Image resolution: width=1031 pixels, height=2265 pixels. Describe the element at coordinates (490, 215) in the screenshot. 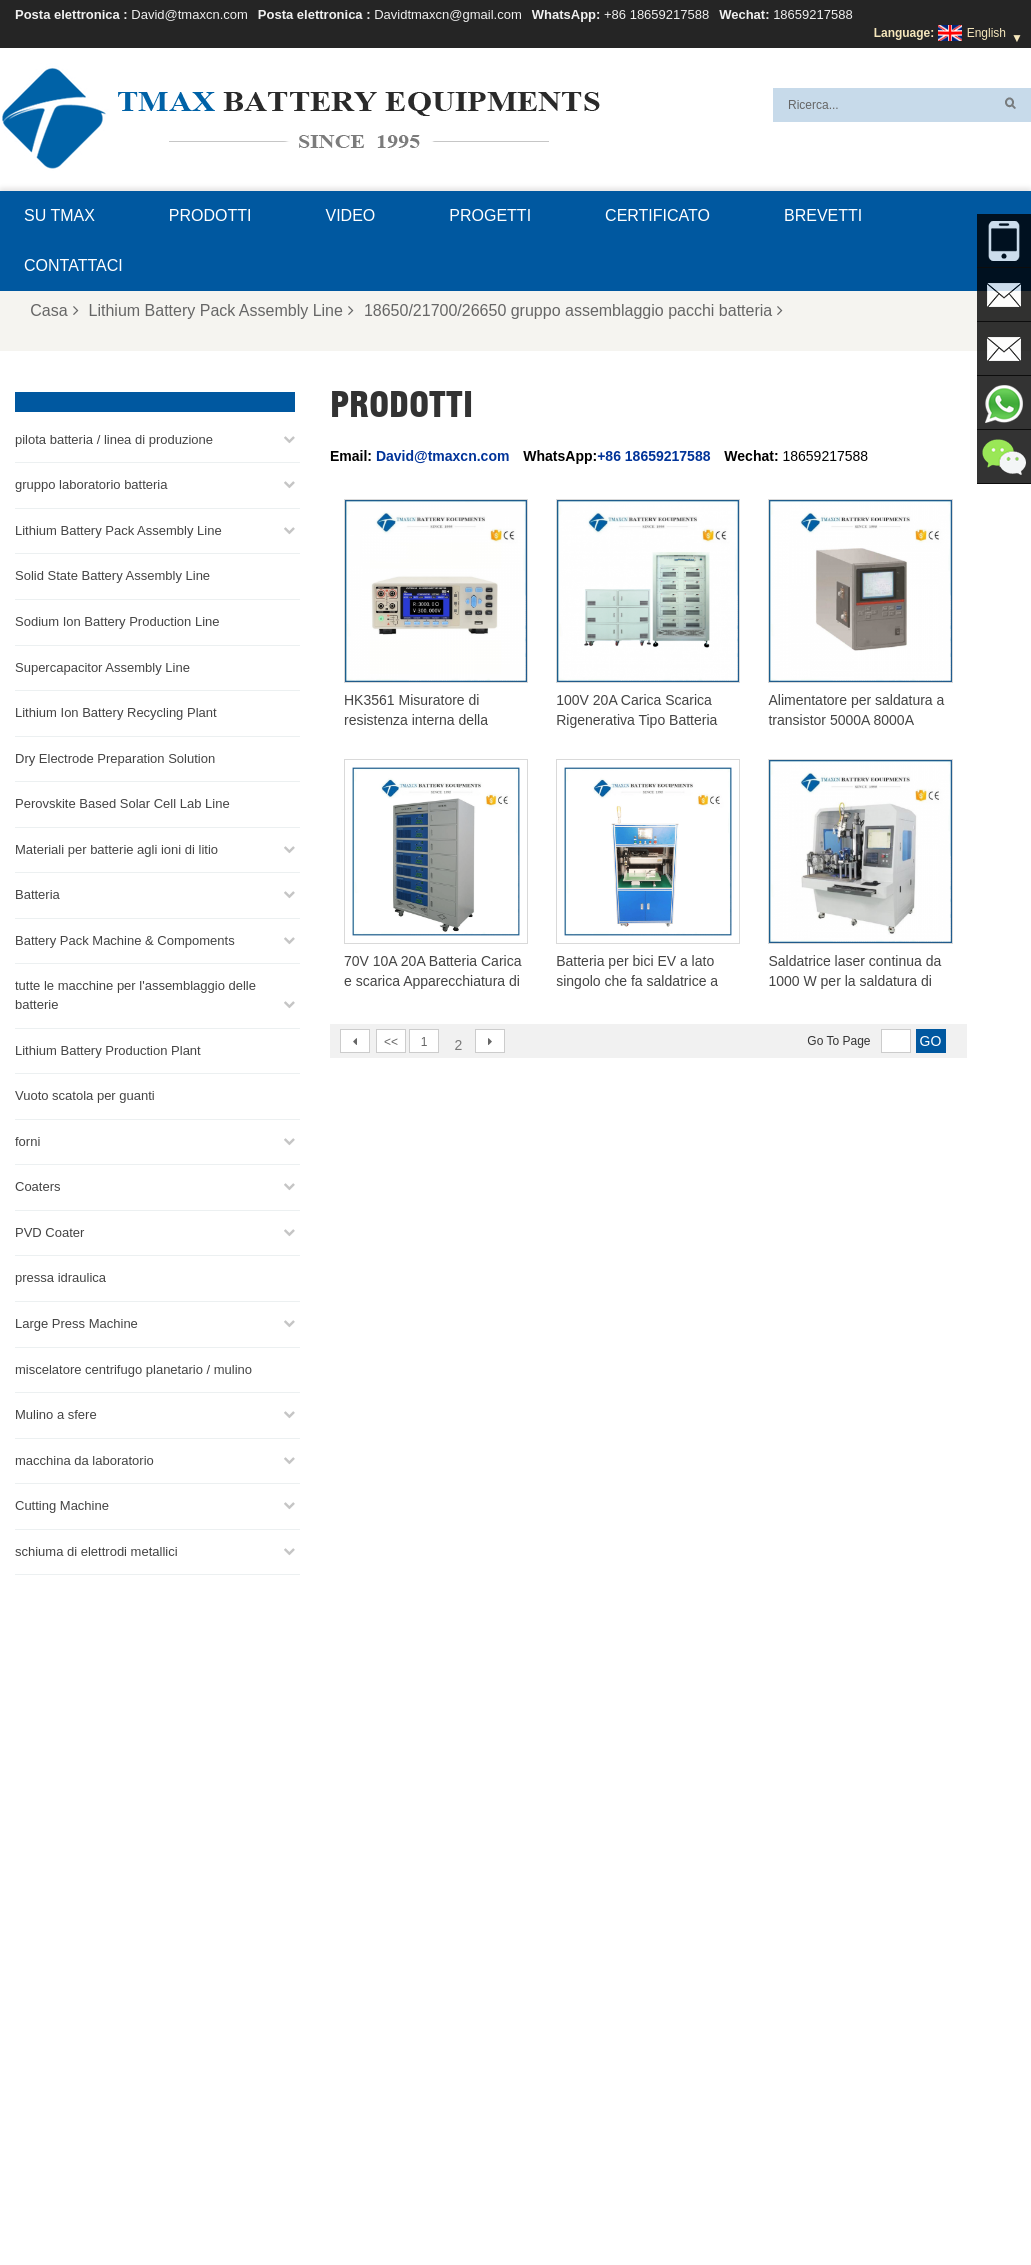

I see `progetti` at that location.